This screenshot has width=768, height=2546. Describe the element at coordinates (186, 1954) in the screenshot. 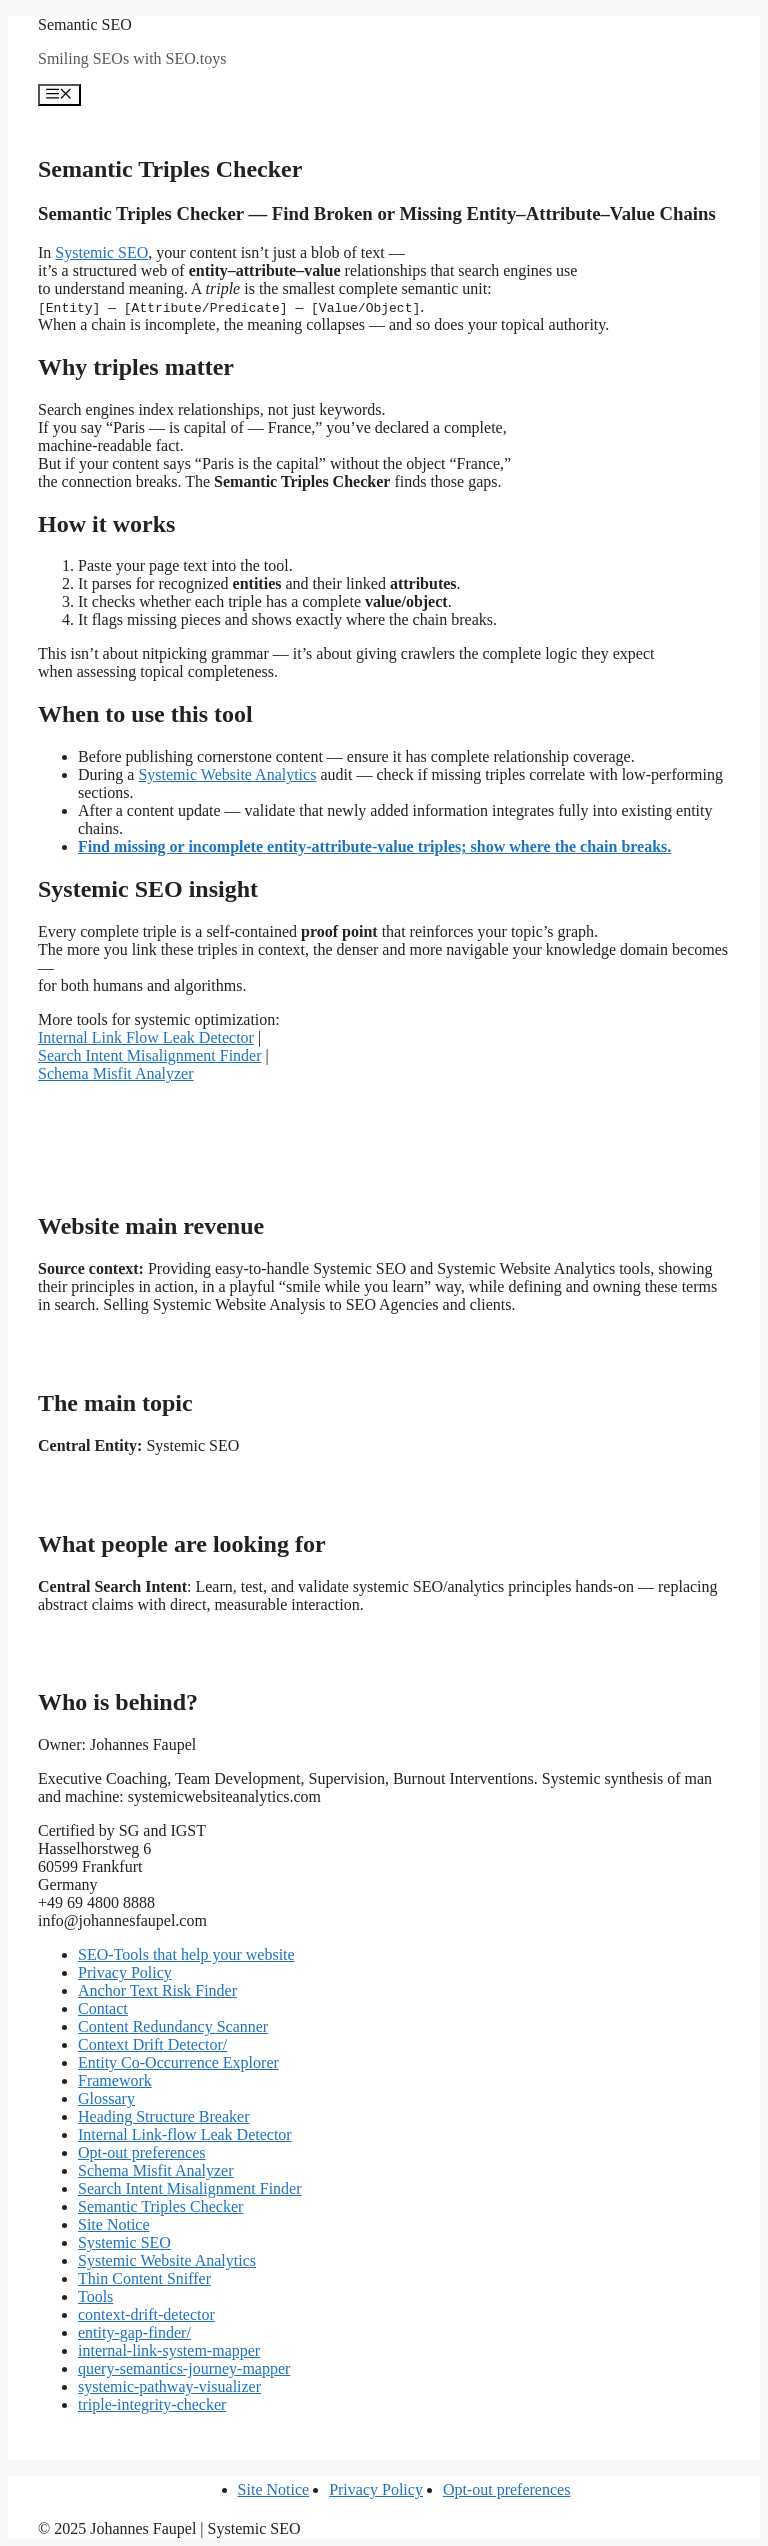

I see `SEO-Tools that help your website` at that location.